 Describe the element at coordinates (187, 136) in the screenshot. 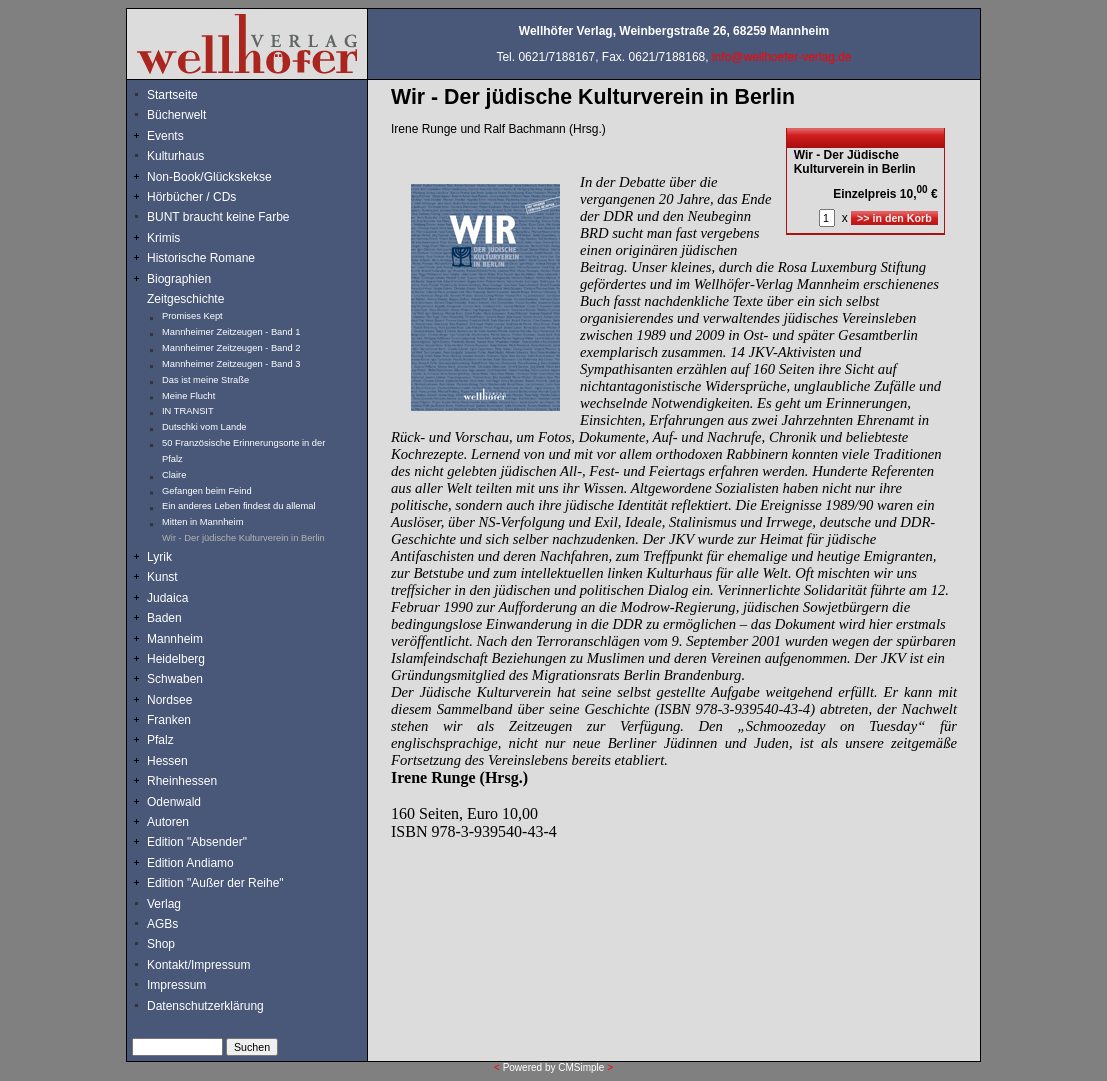

I see `Events` at that location.